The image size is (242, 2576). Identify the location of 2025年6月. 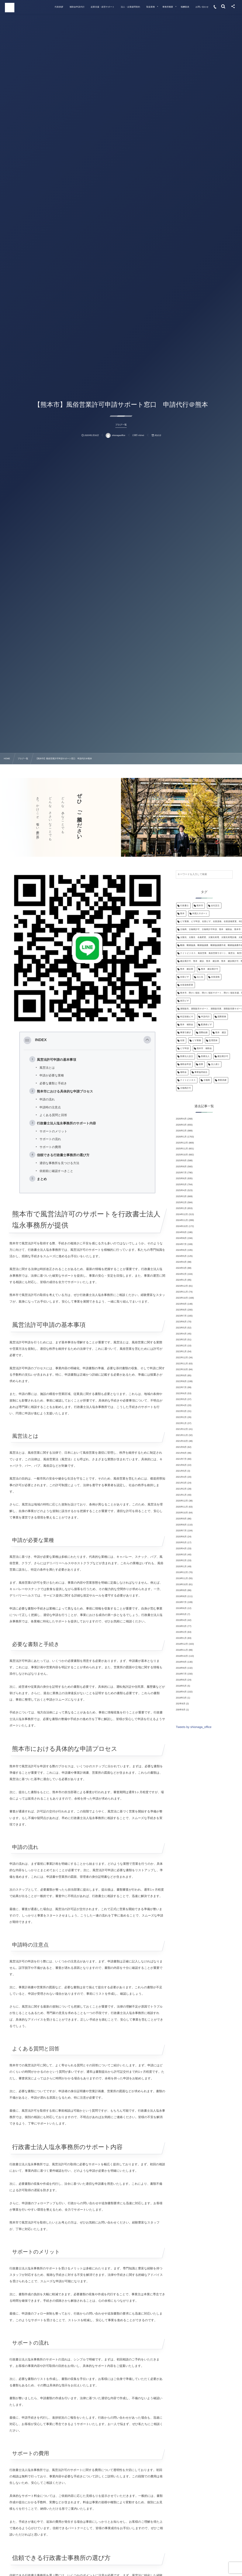
(181, 1178).